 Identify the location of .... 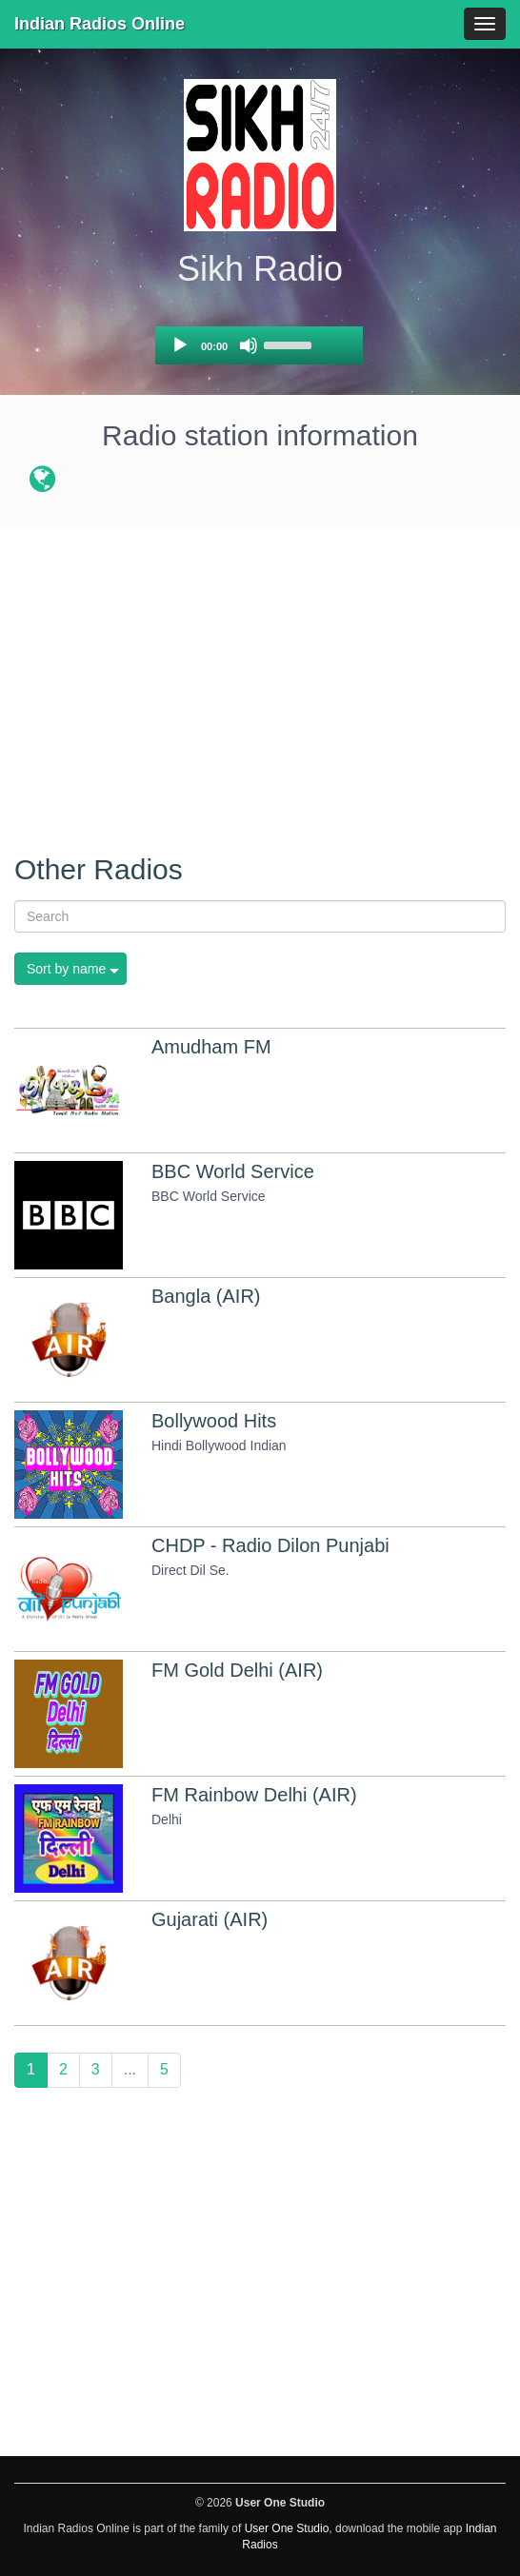
(130, 2069).